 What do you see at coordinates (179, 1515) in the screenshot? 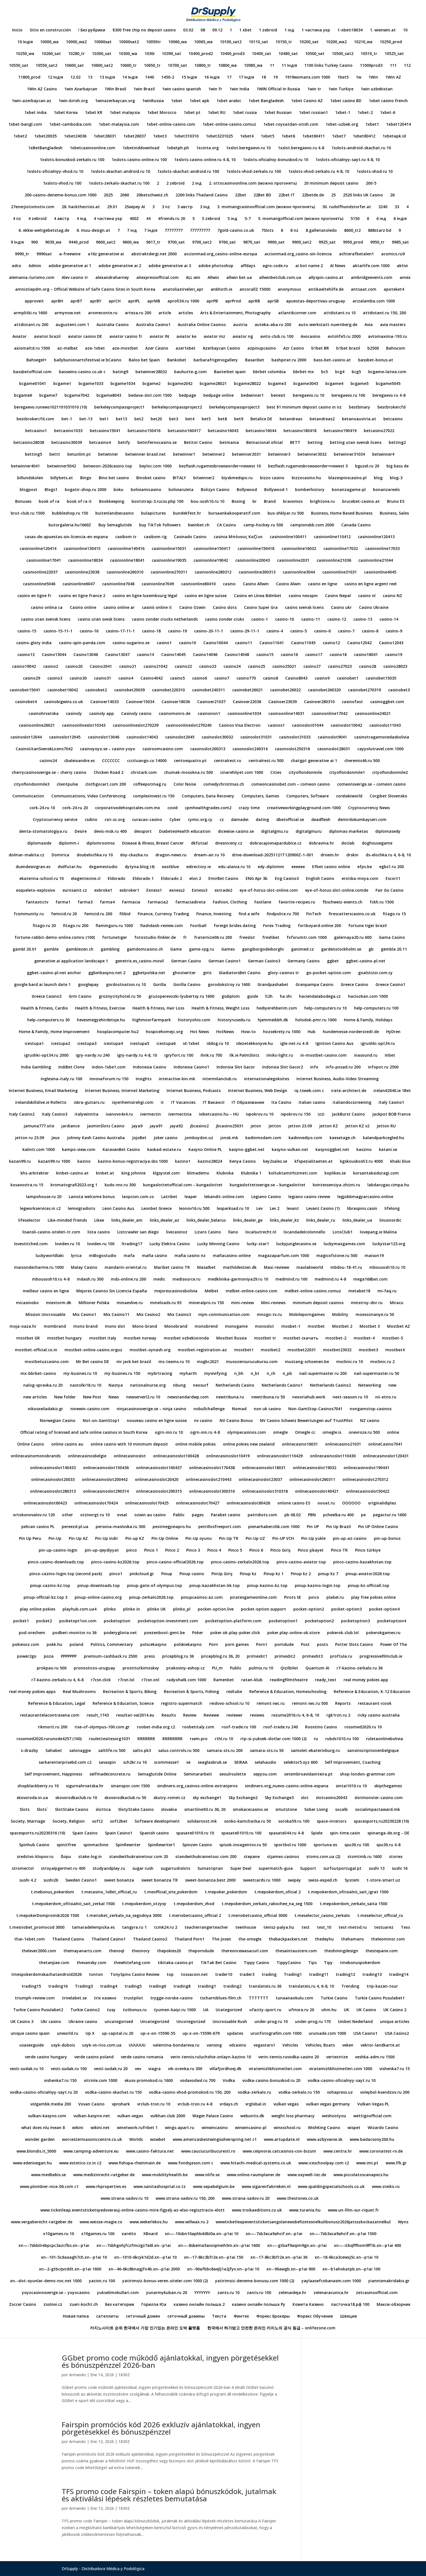
I see `Pablic` at bounding box center [179, 1515].